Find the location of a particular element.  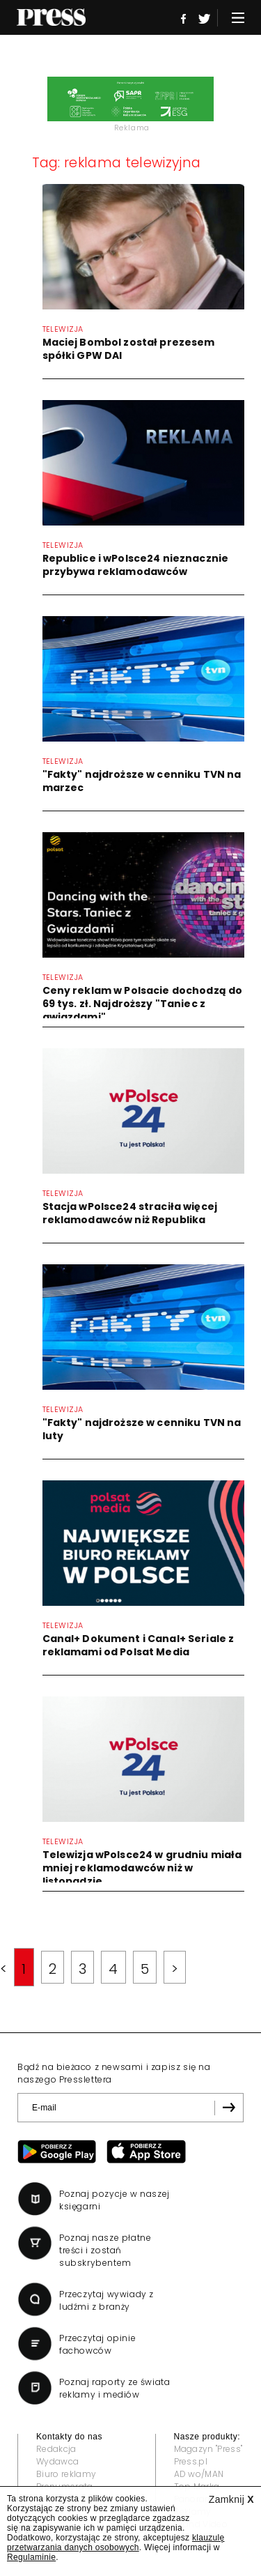

klauzulę przetwarzania danych osobowych is located at coordinates (116, 2542).